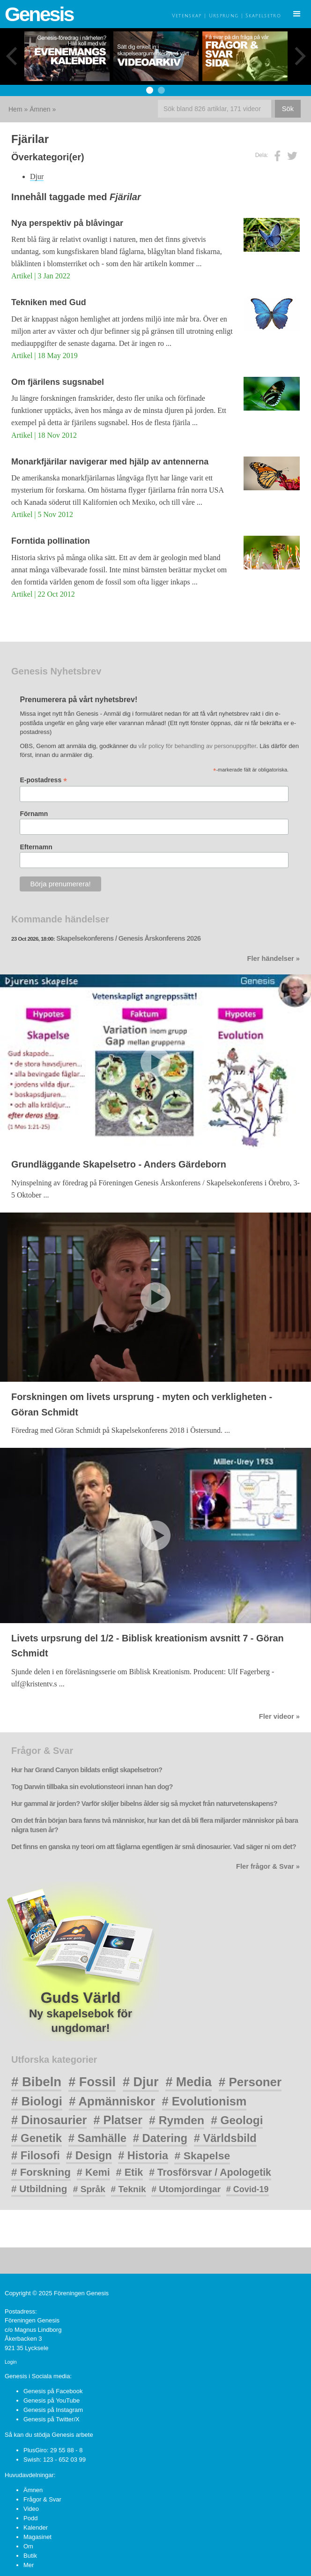 The height and width of the screenshot is (2576, 311). I want to click on Om fjärilens sugsnabel, so click(57, 382).